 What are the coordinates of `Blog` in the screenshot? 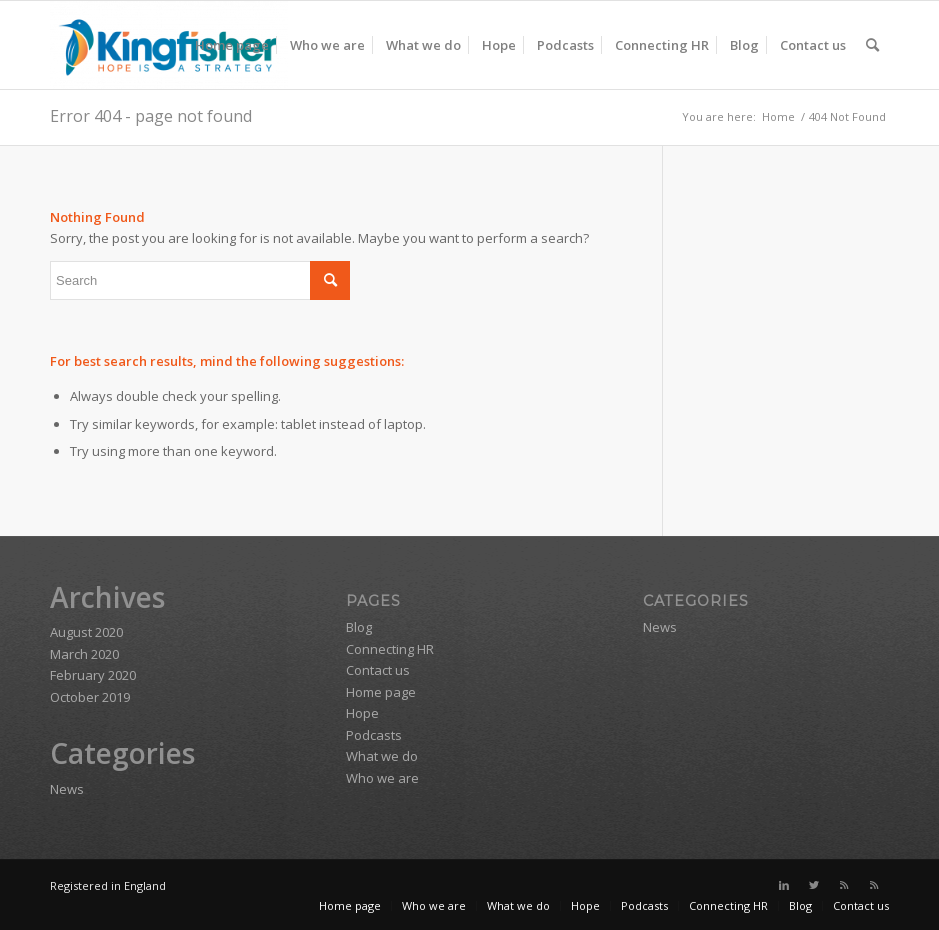 It's located at (359, 627).